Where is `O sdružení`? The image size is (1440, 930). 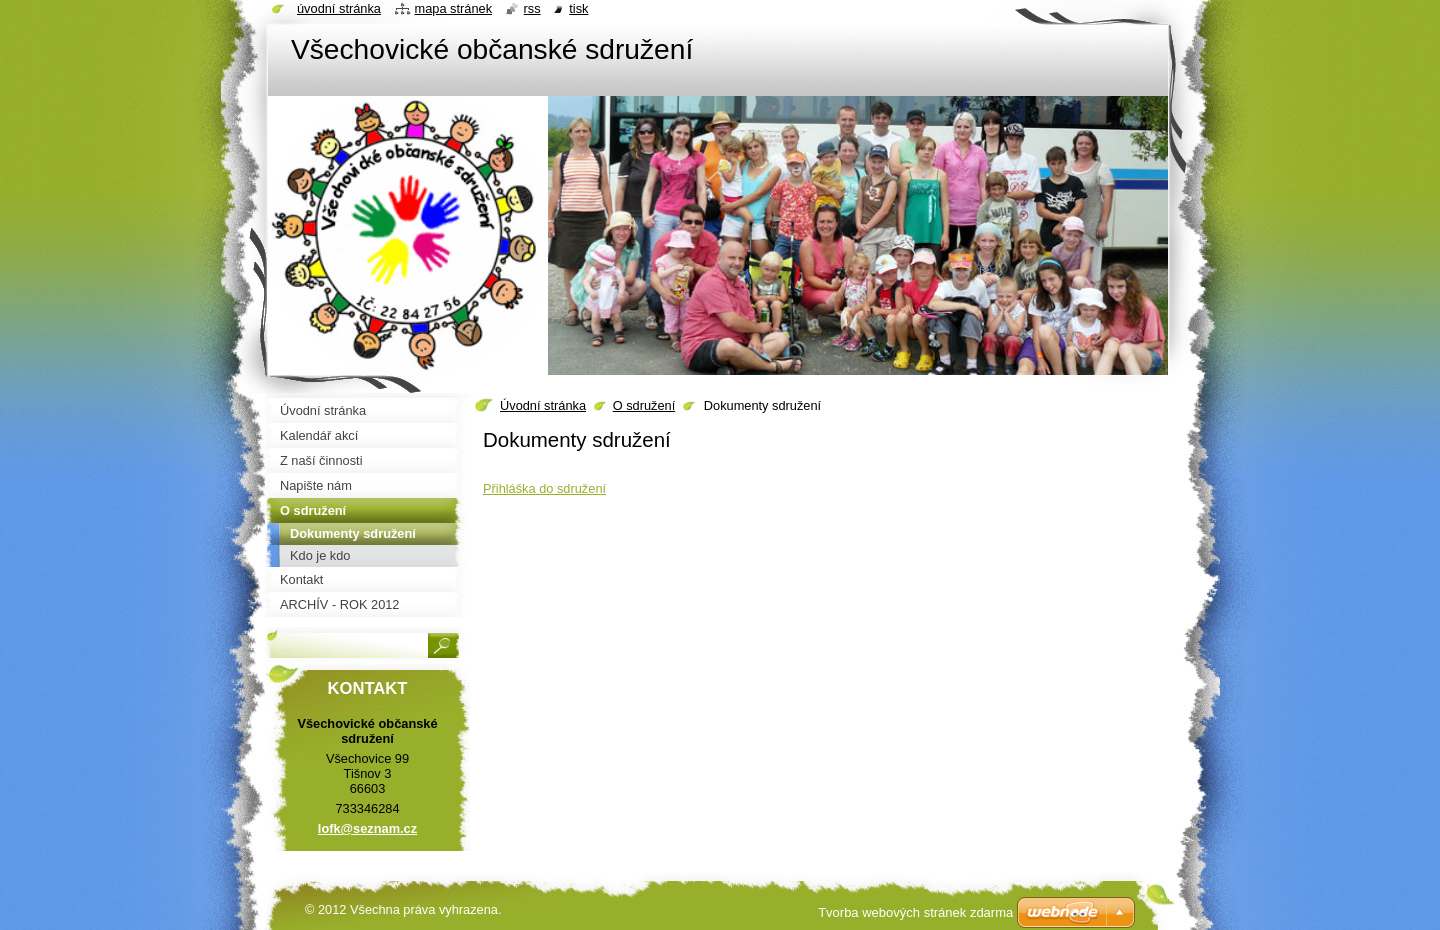 O sdružení is located at coordinates (644, 405).